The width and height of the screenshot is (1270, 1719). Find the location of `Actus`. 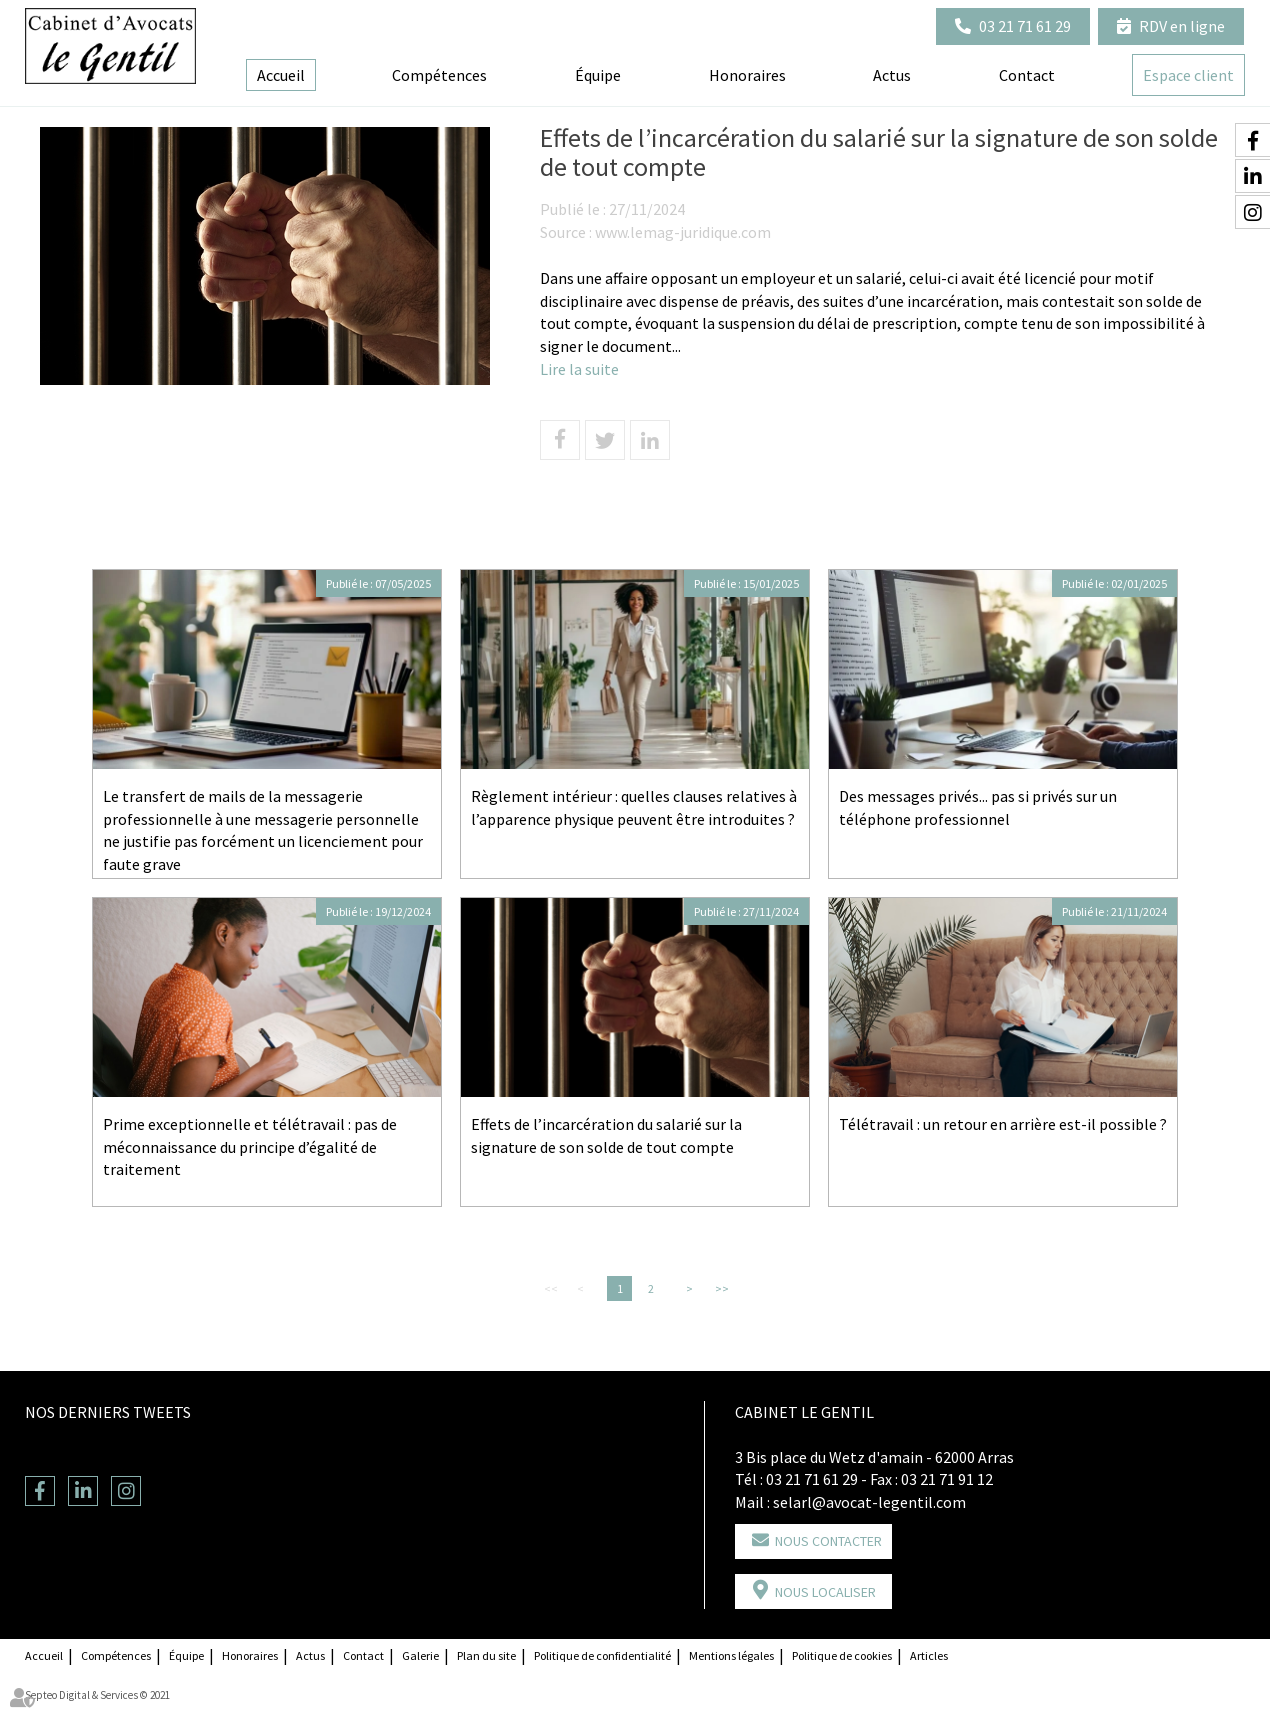

Actus is located at coordinates (892, 75).